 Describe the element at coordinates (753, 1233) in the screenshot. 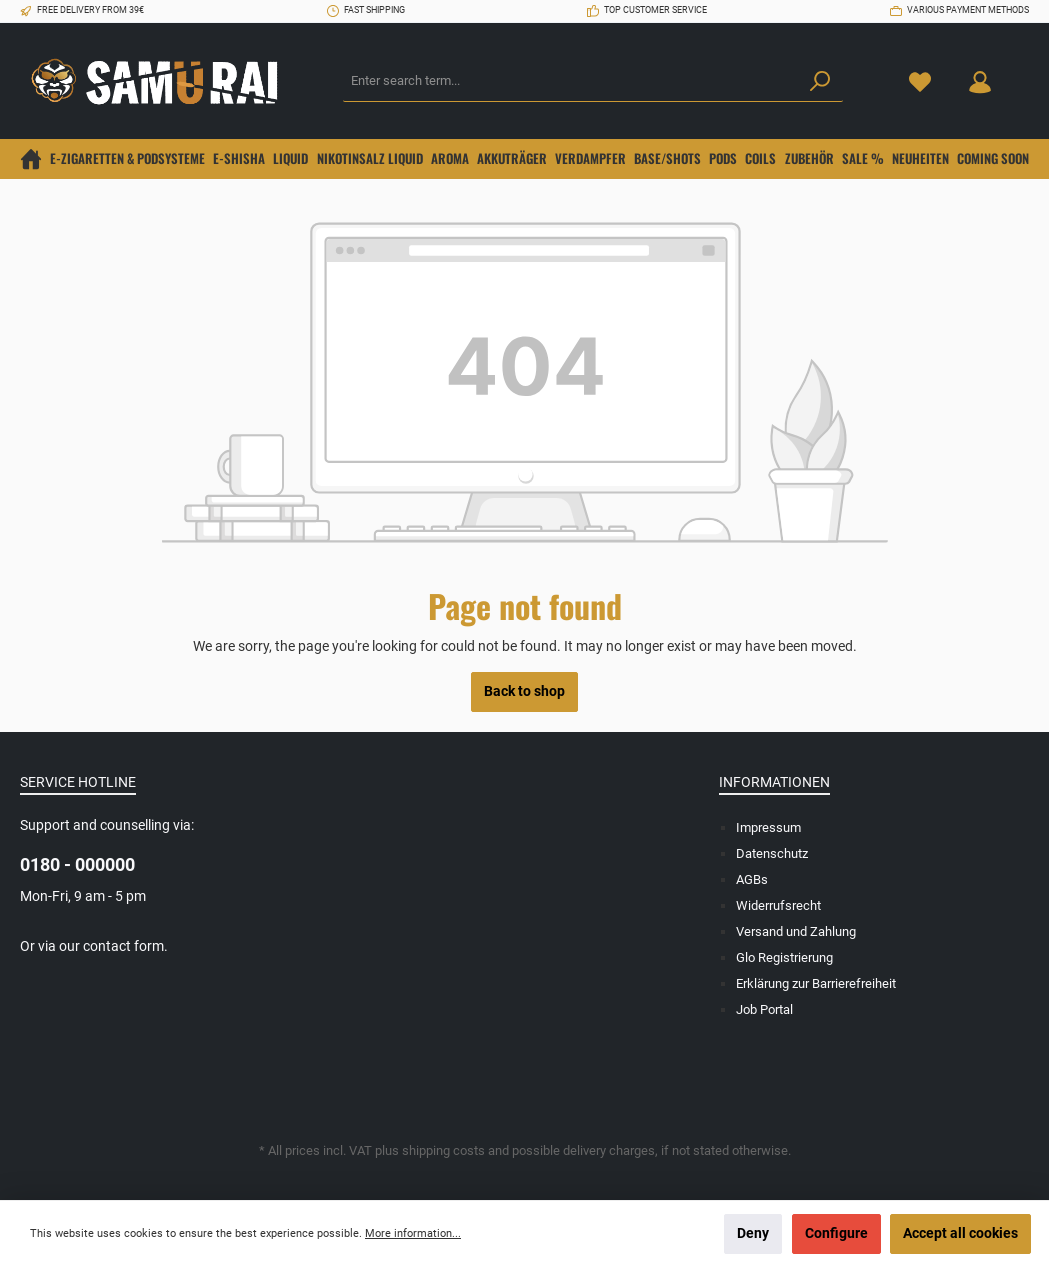

I see `Deny` at that location.